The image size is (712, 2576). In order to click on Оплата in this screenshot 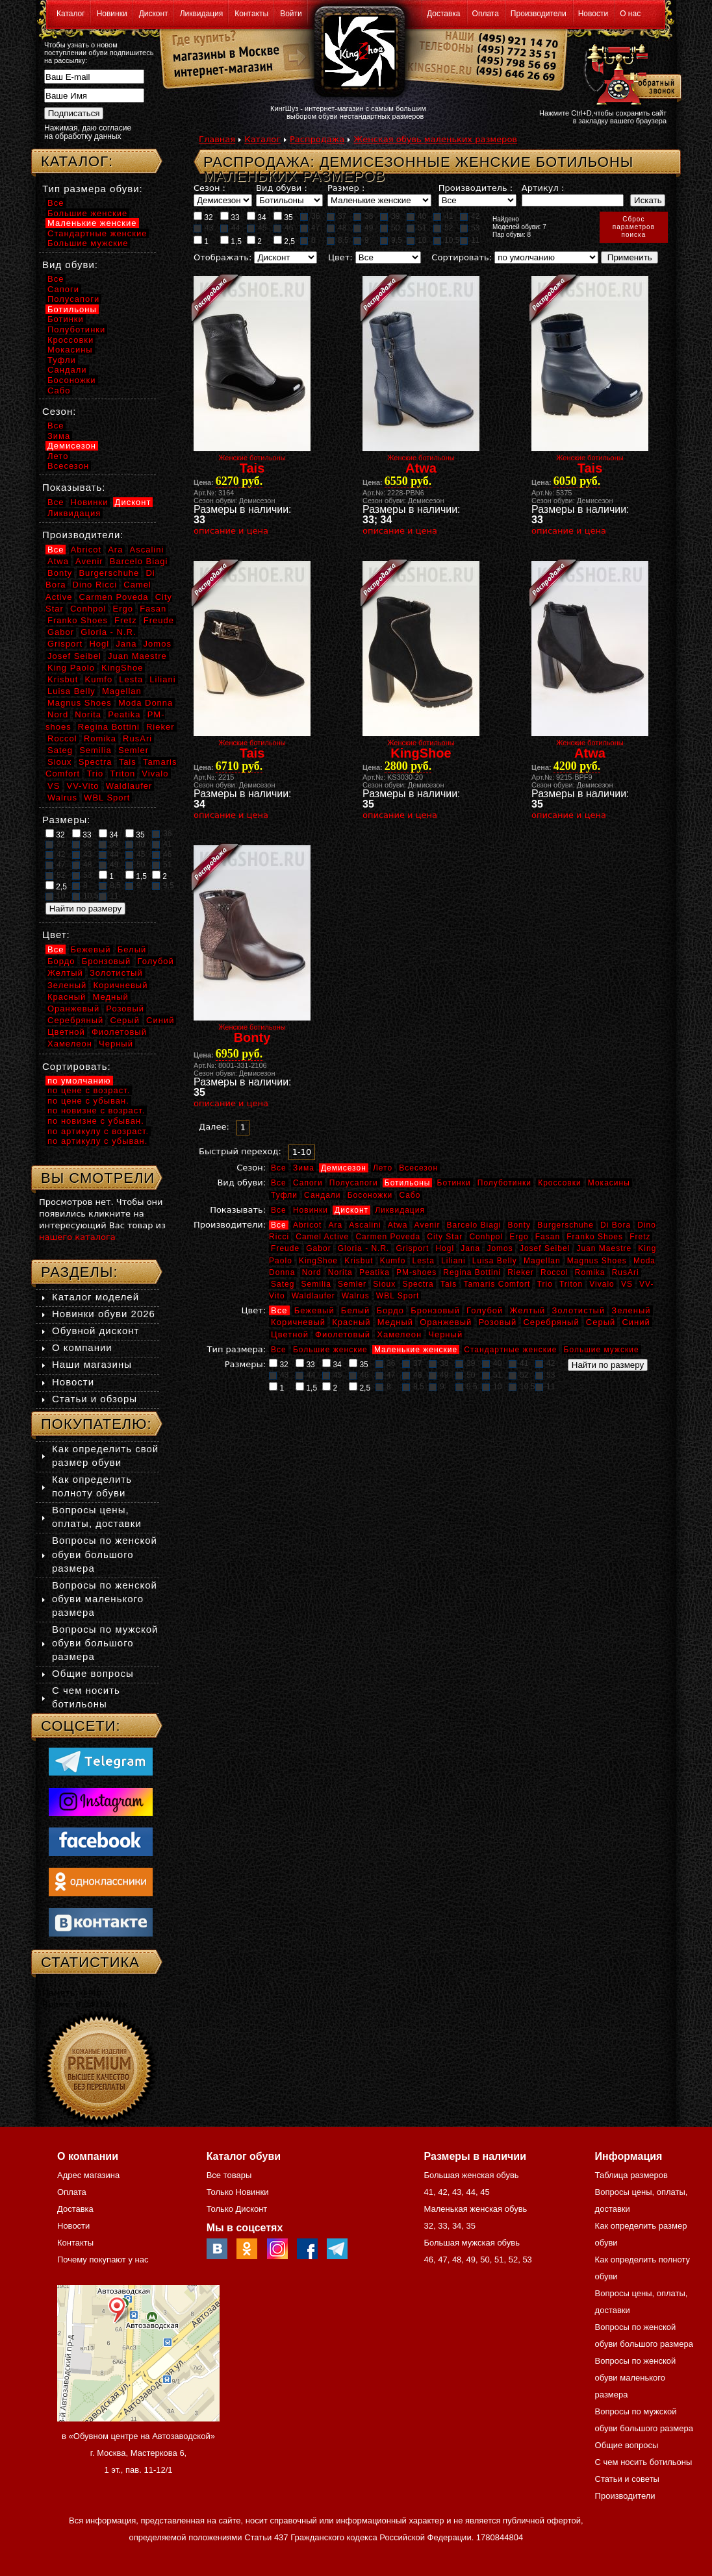, I will do `click(485, 13)`.